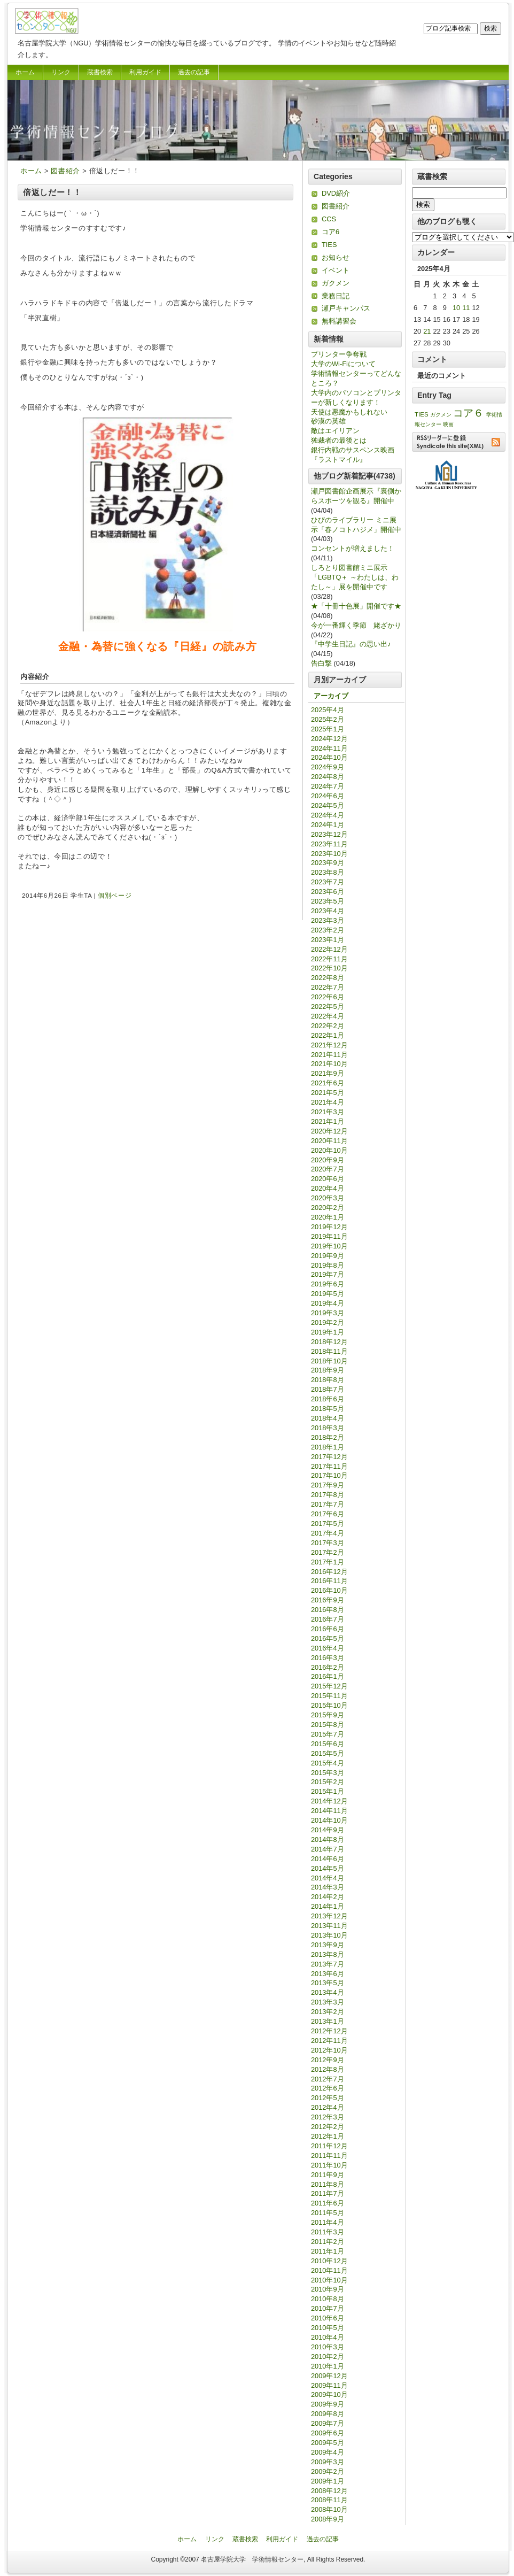  Describe the element at coordinates (100, 72) in the screenshot. I see `蔵書検索` at that location.